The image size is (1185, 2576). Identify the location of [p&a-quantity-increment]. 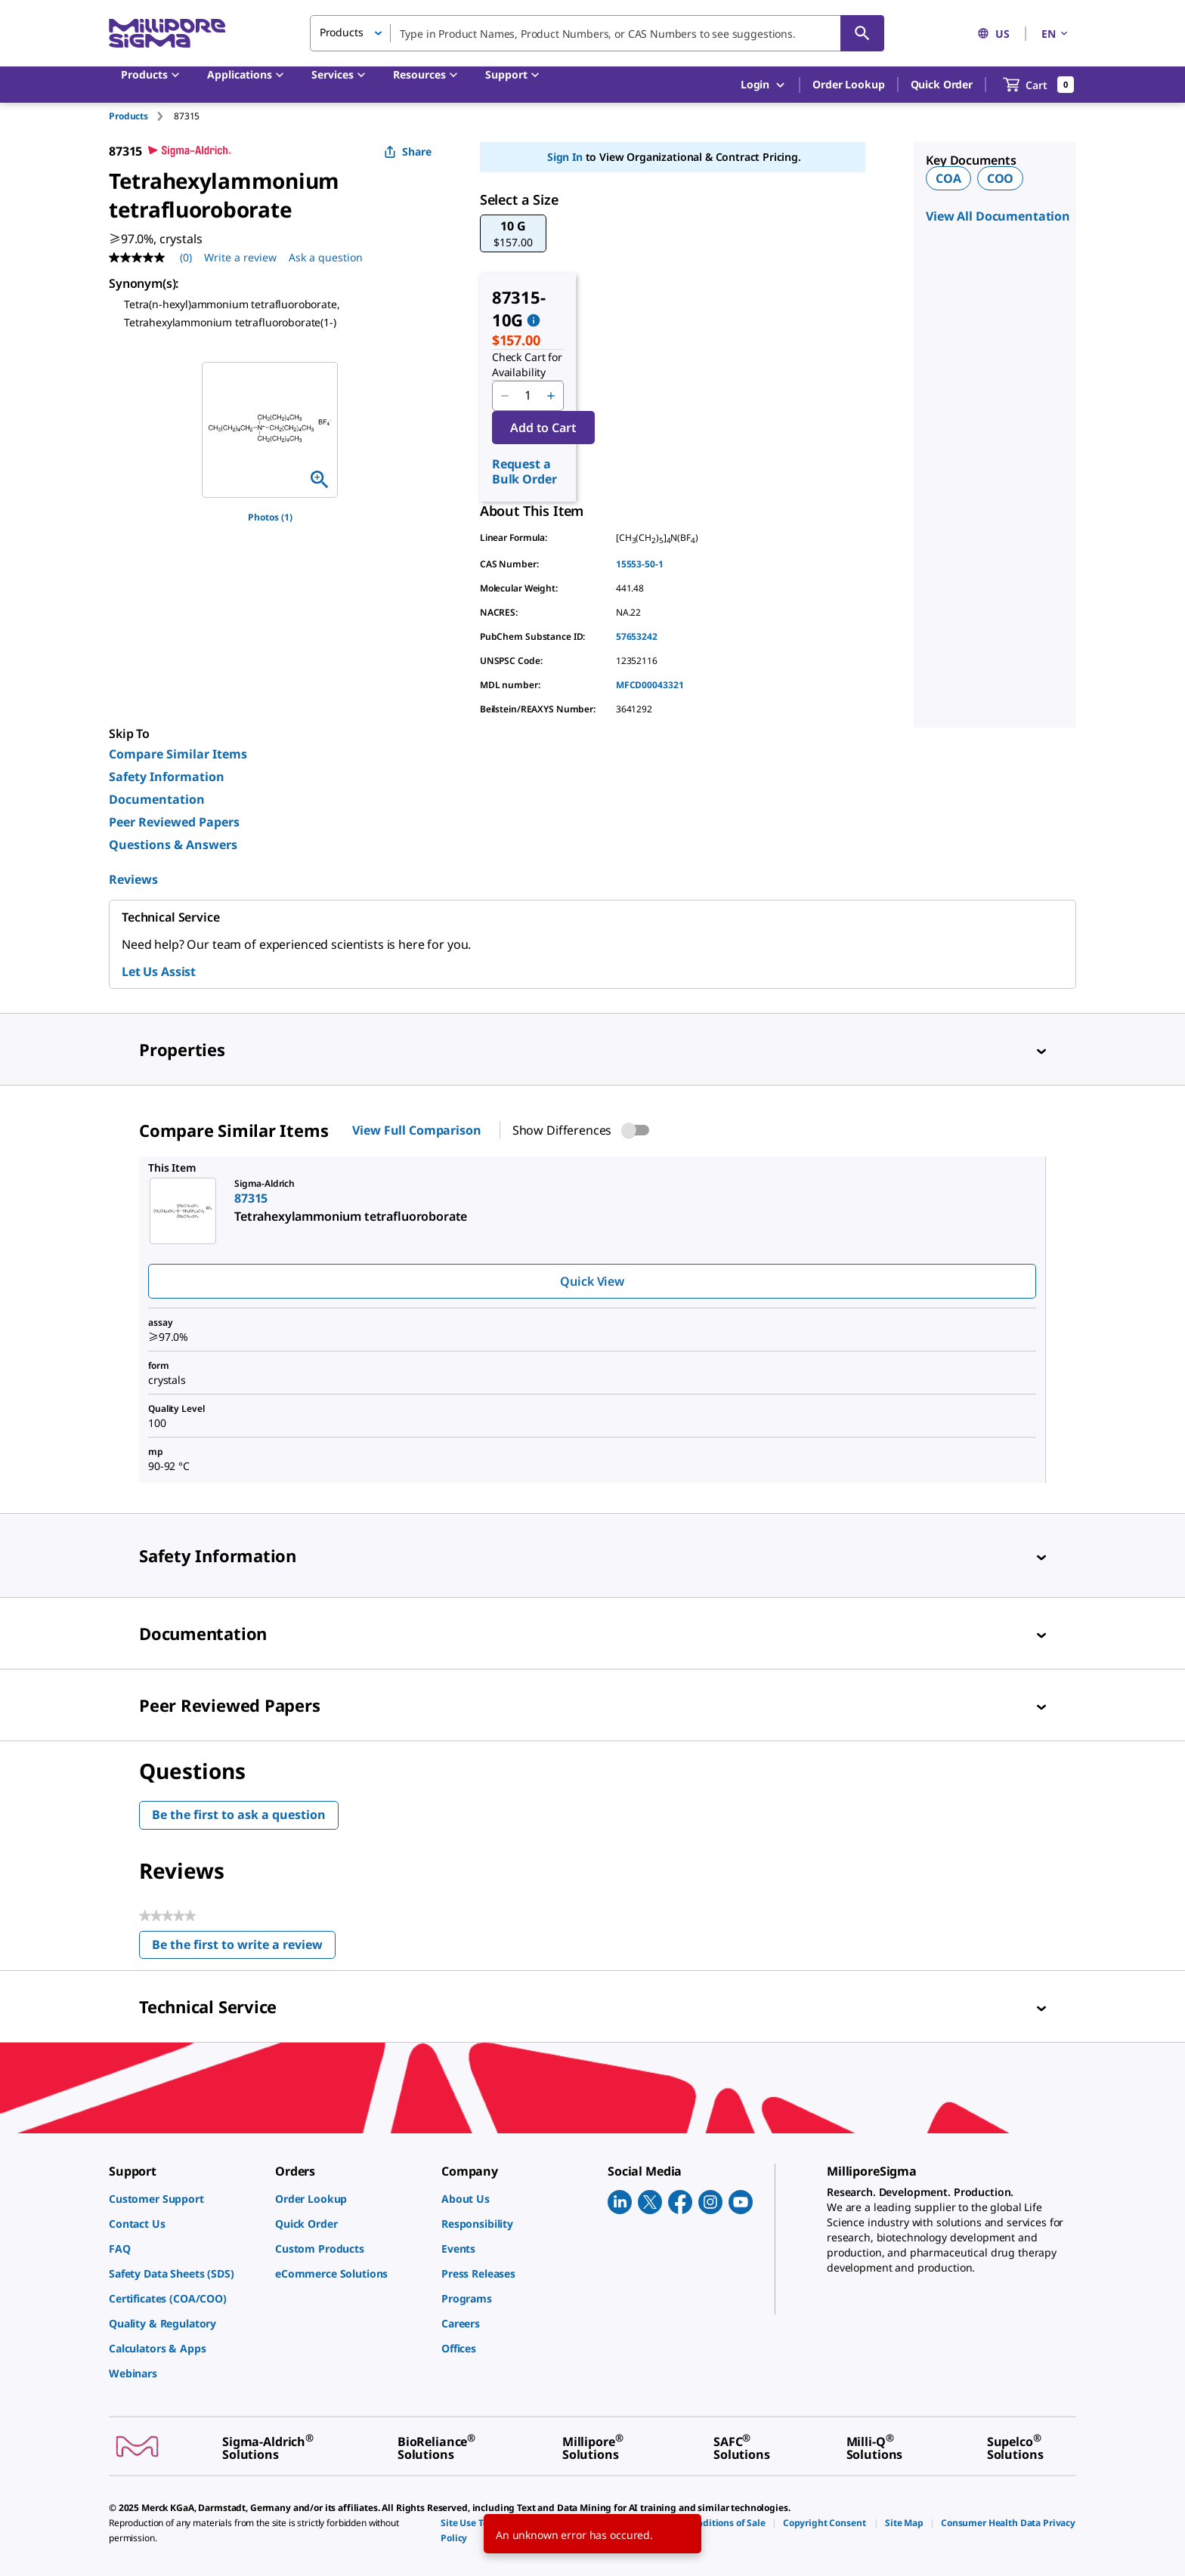
(551, 396).